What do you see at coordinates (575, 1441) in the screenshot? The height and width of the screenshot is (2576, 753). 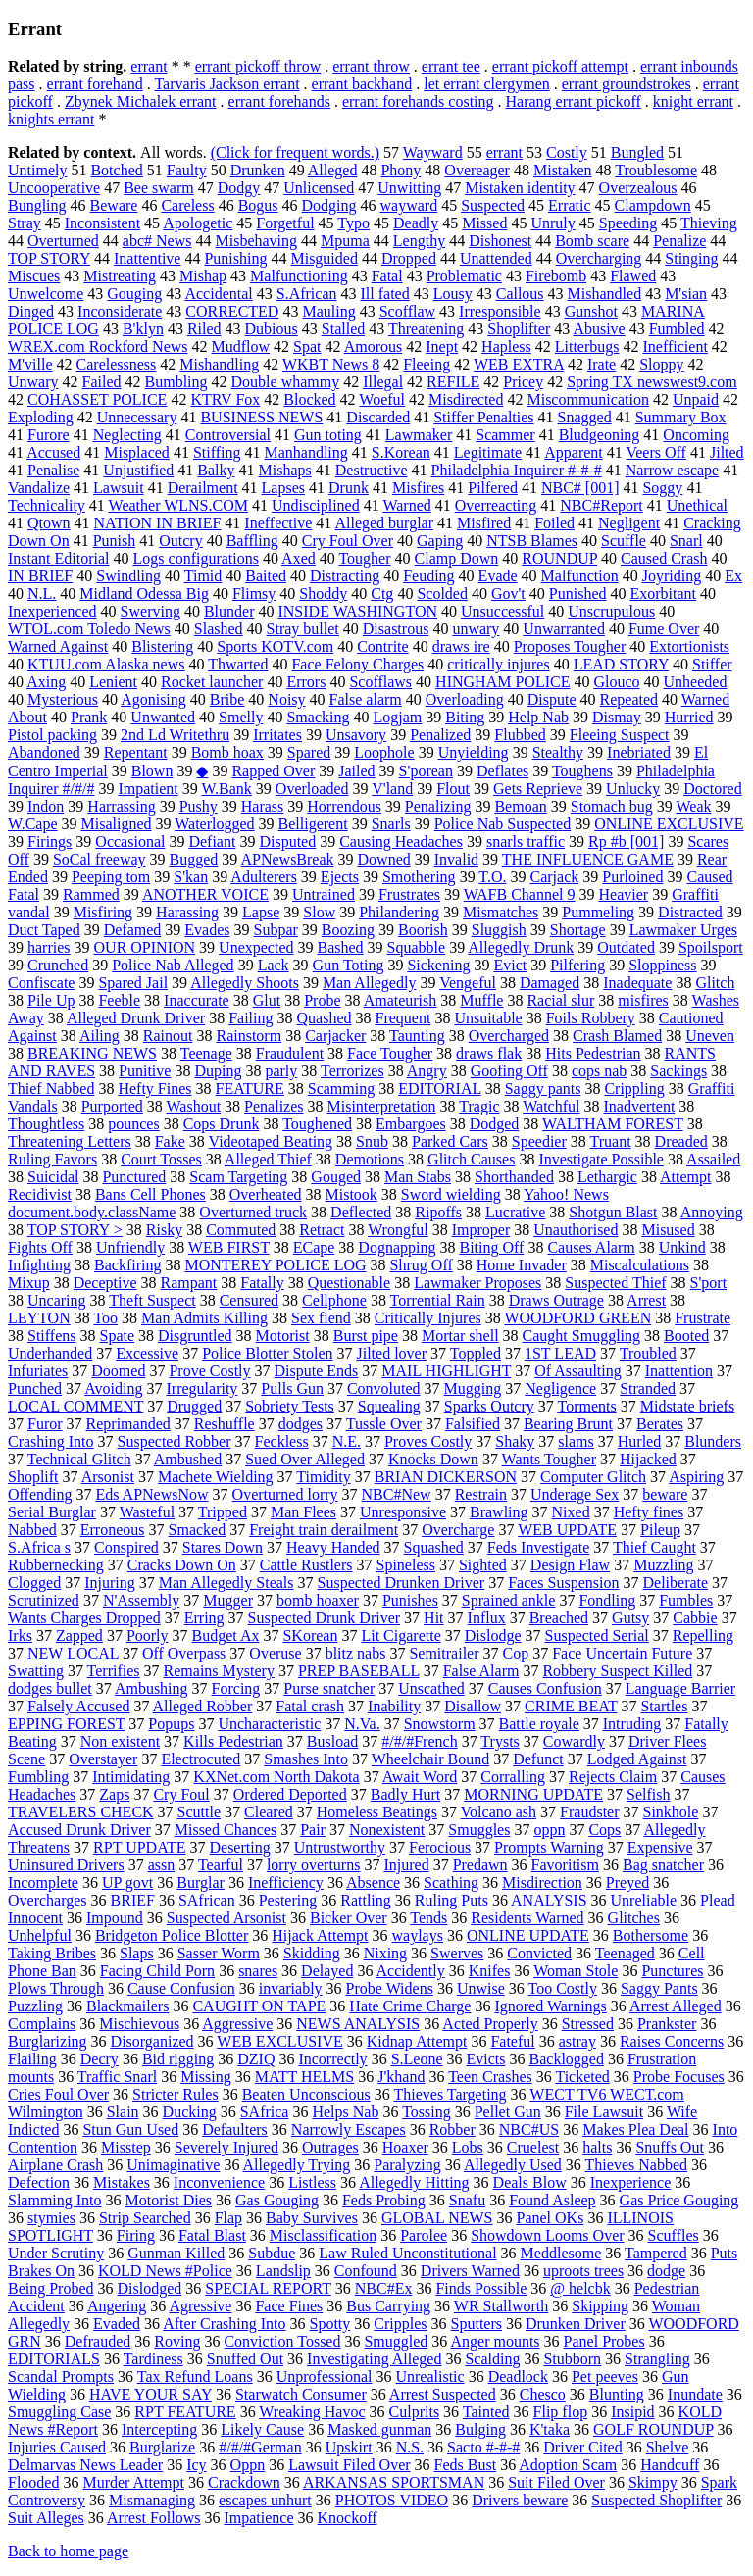 I see `slams` at bounding box center [575, 1441].